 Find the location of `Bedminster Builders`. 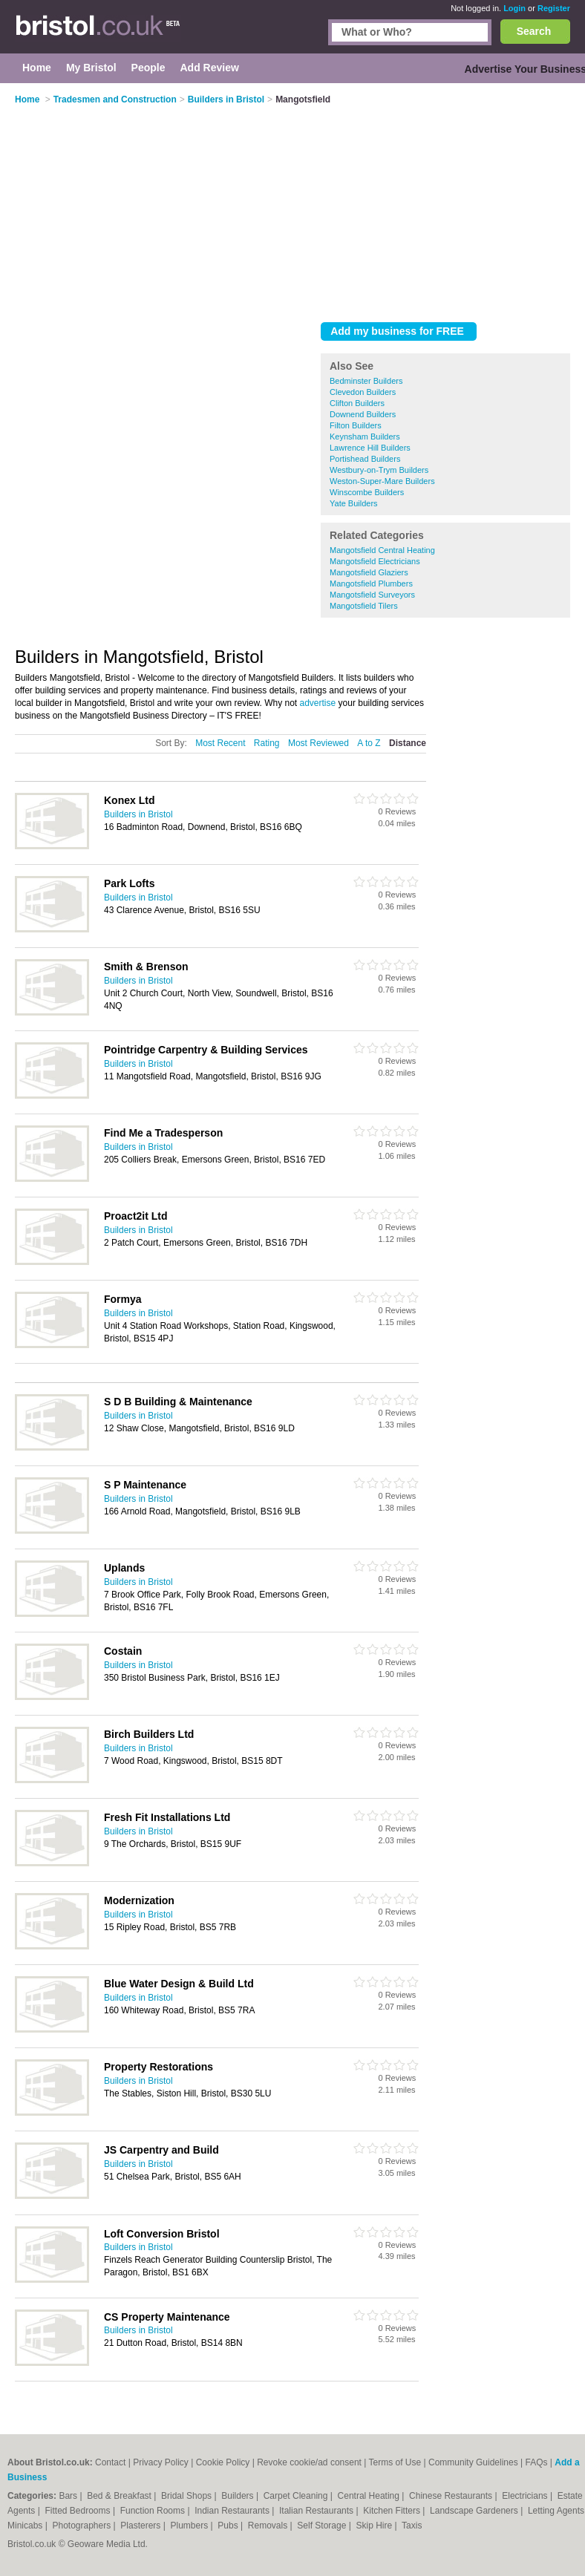

Bedminster Builders is located at coordinates (366, 380).